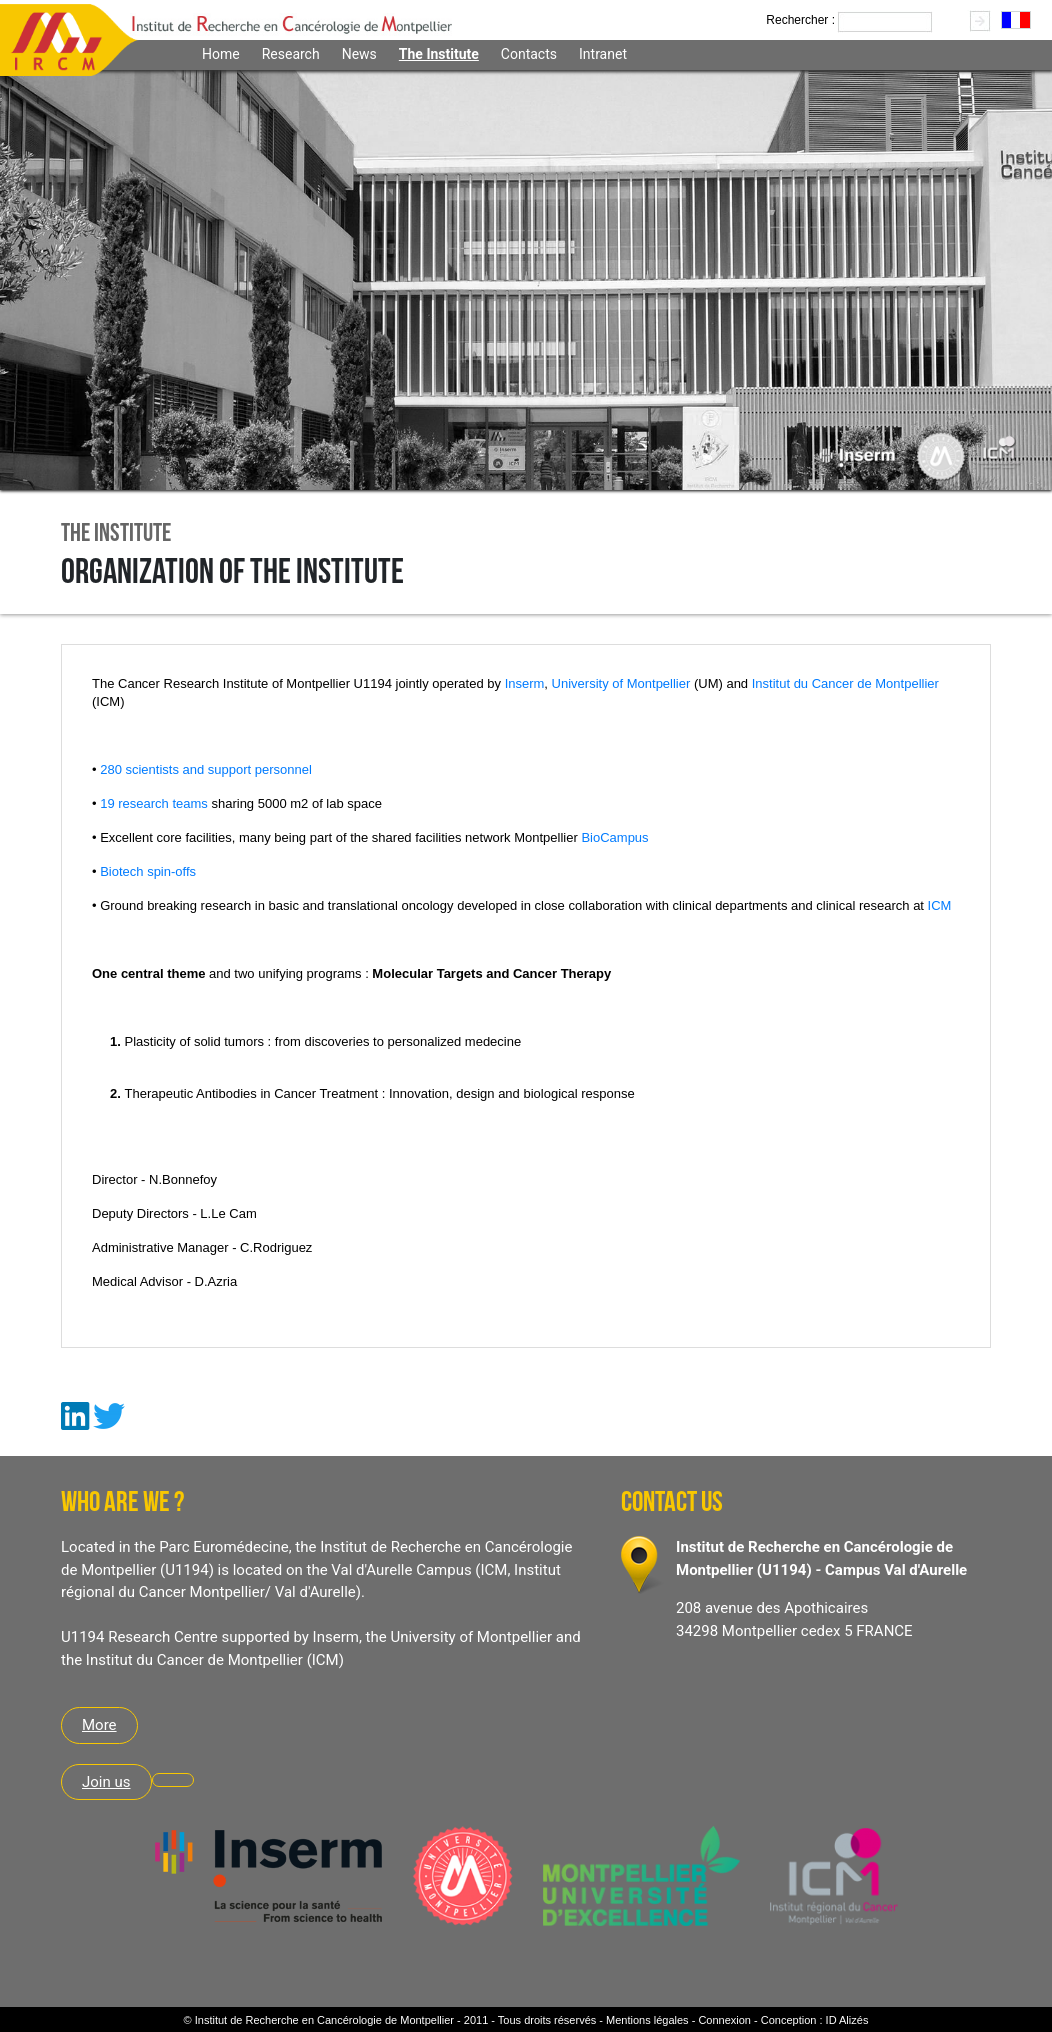 The width and height of the screenshot is (1052, 2032). What do you see at coordinates (614, 837) in the screenshot?
I see `BioCampus` at bounding box center [614, 837].